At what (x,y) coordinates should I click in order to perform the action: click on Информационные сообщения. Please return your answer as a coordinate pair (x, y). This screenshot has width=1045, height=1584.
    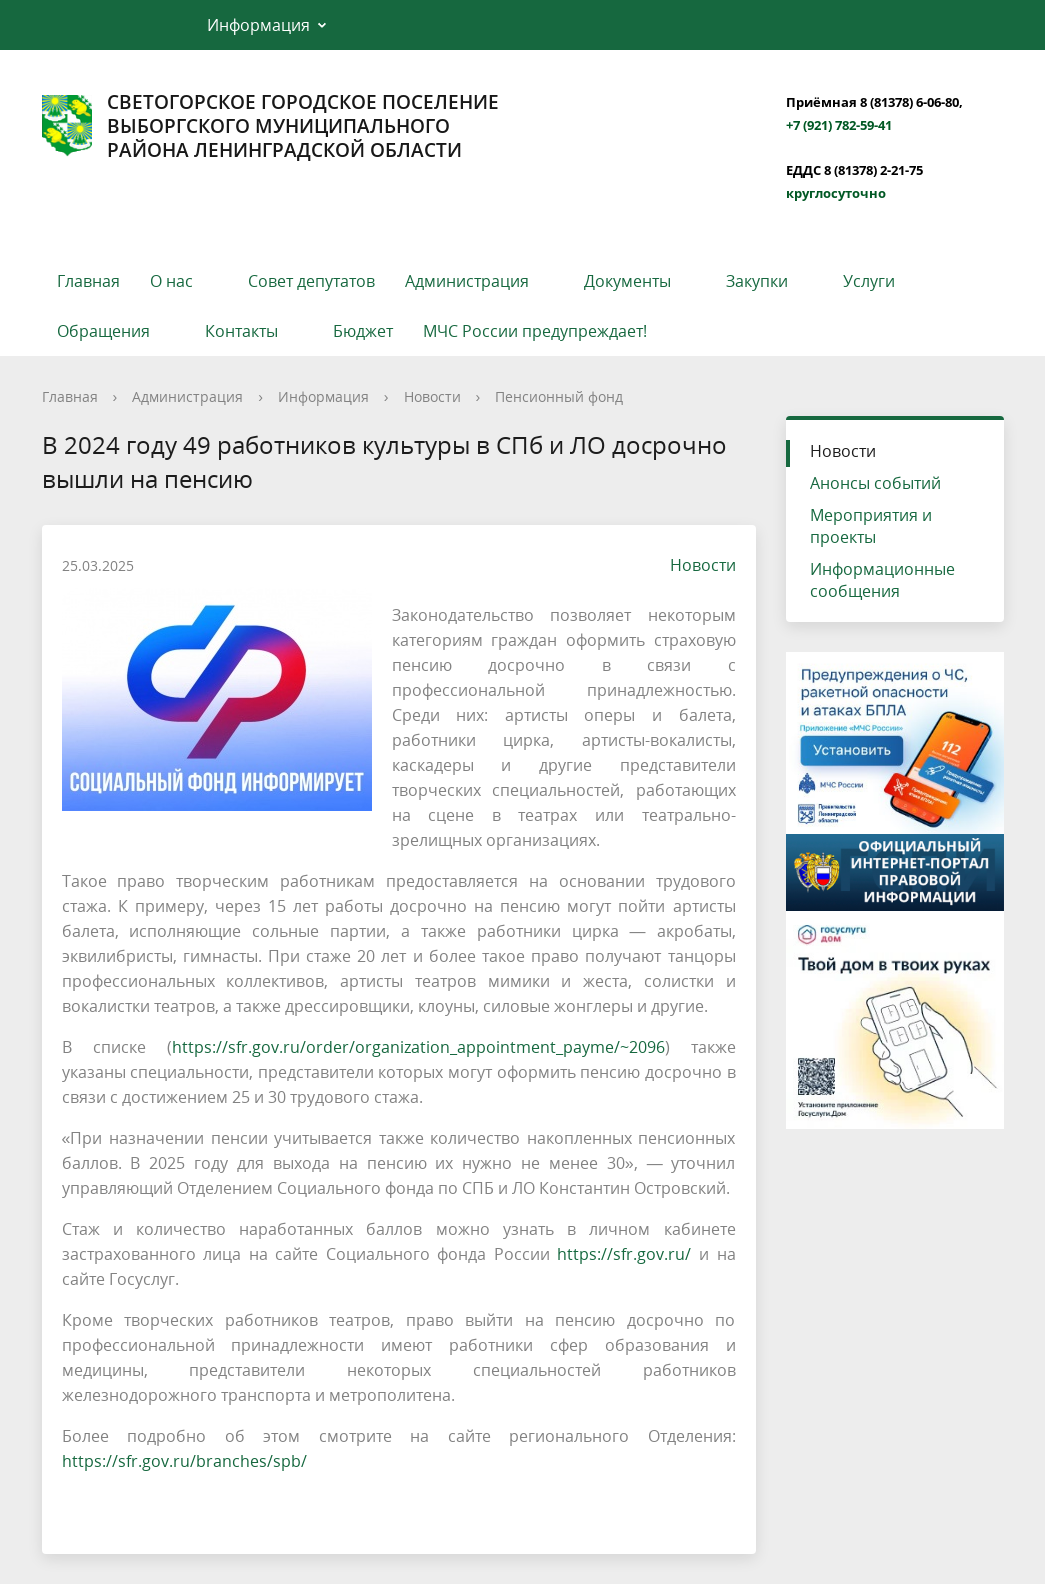
    Looking at the image, I should click on (882, 580).